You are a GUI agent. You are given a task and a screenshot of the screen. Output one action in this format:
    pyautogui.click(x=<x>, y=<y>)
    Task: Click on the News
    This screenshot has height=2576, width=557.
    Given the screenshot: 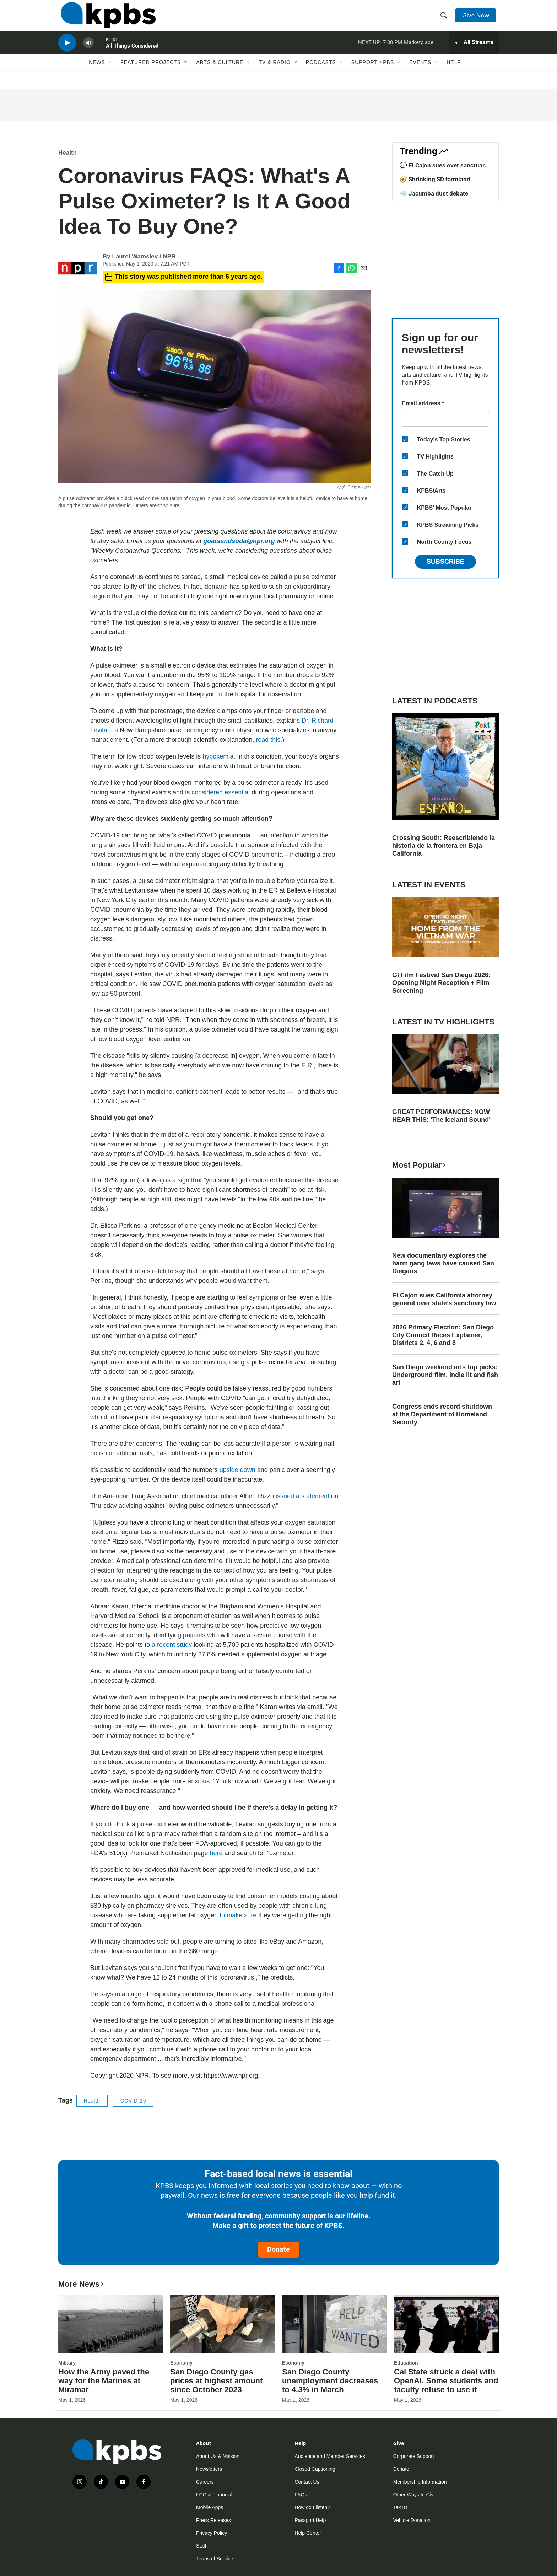 What is the action you would take?
    pyautogui.click(x=97, y=73)
    